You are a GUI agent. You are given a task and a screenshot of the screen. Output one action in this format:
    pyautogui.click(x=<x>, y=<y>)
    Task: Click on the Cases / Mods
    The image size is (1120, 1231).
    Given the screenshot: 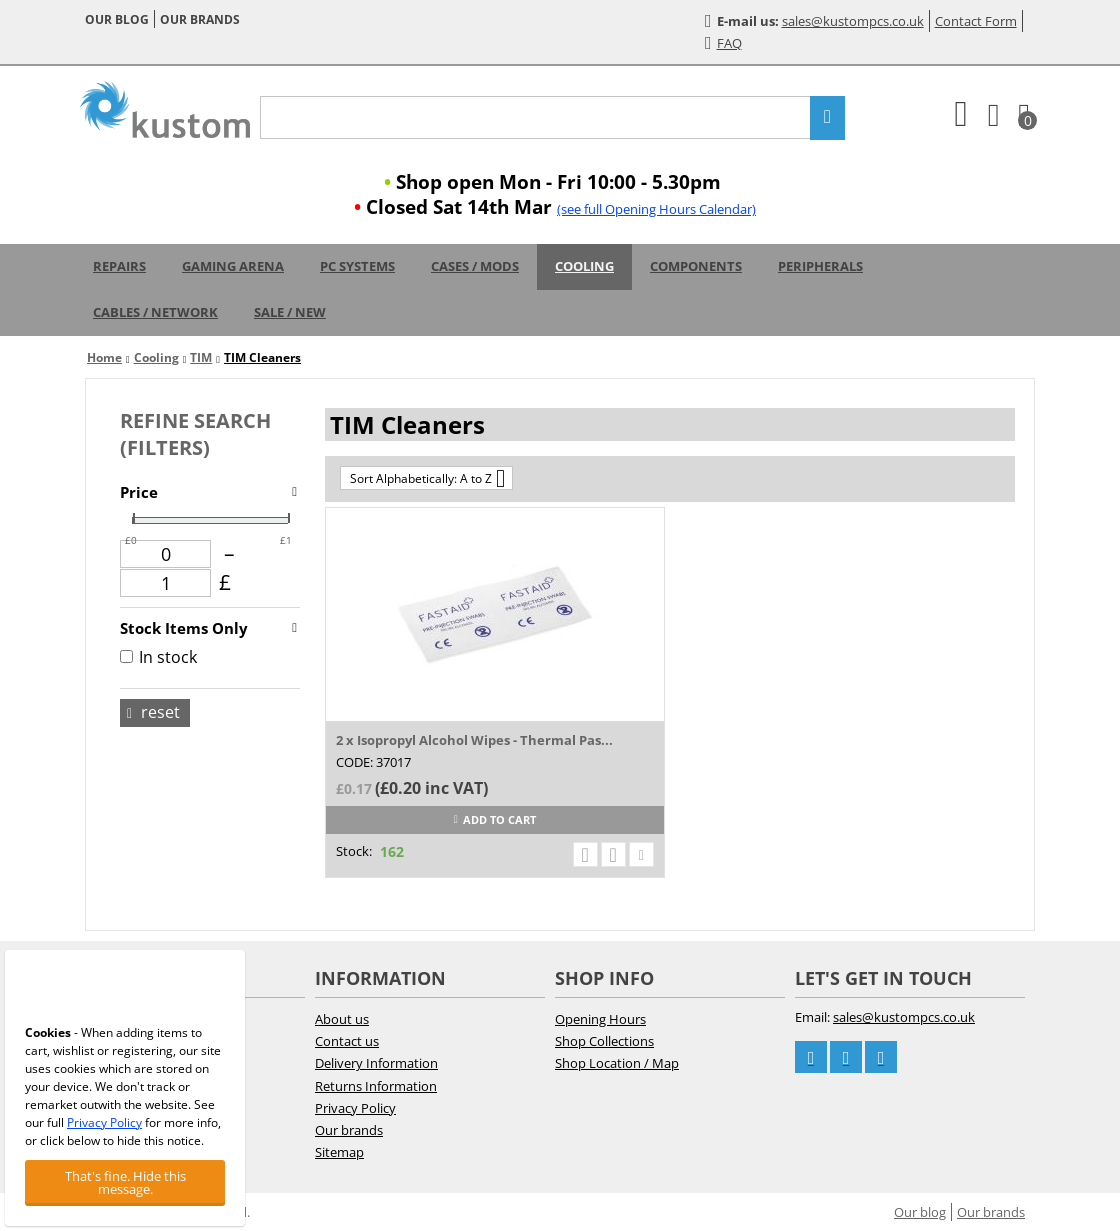 What is the action you would take?
    pyautogui.click(x=475, y=266)
    